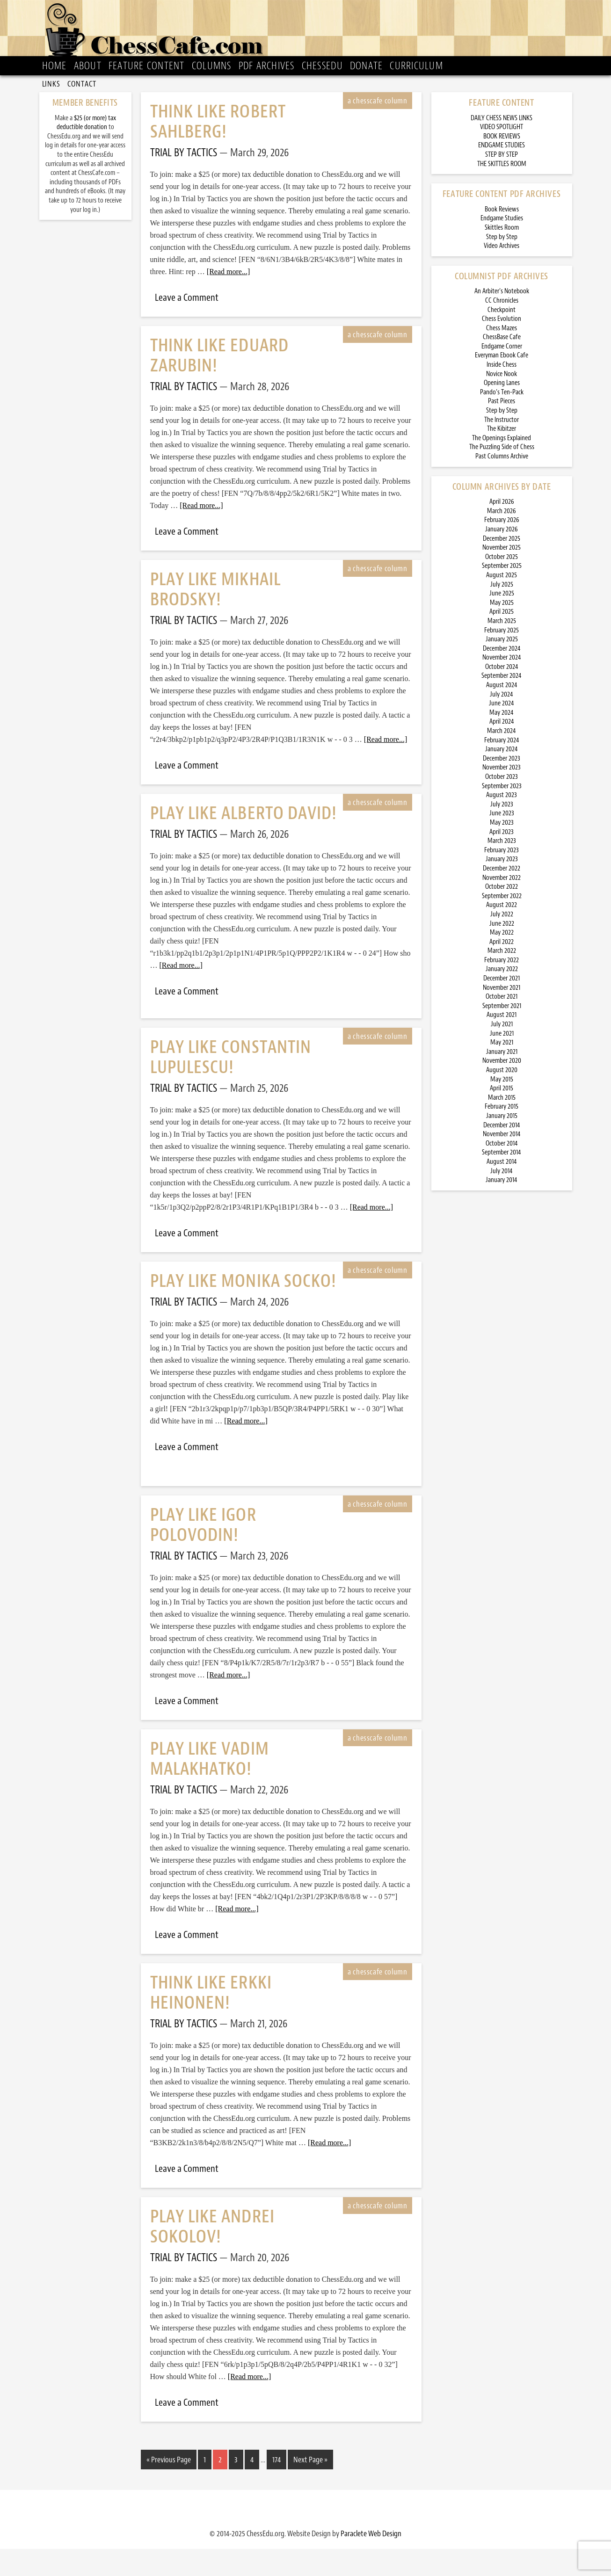 The image size is (611, 2576). What do you see at coordinates (501, 650) in the screenshot?
I see `March 2025` at bounding box center [501, 650].